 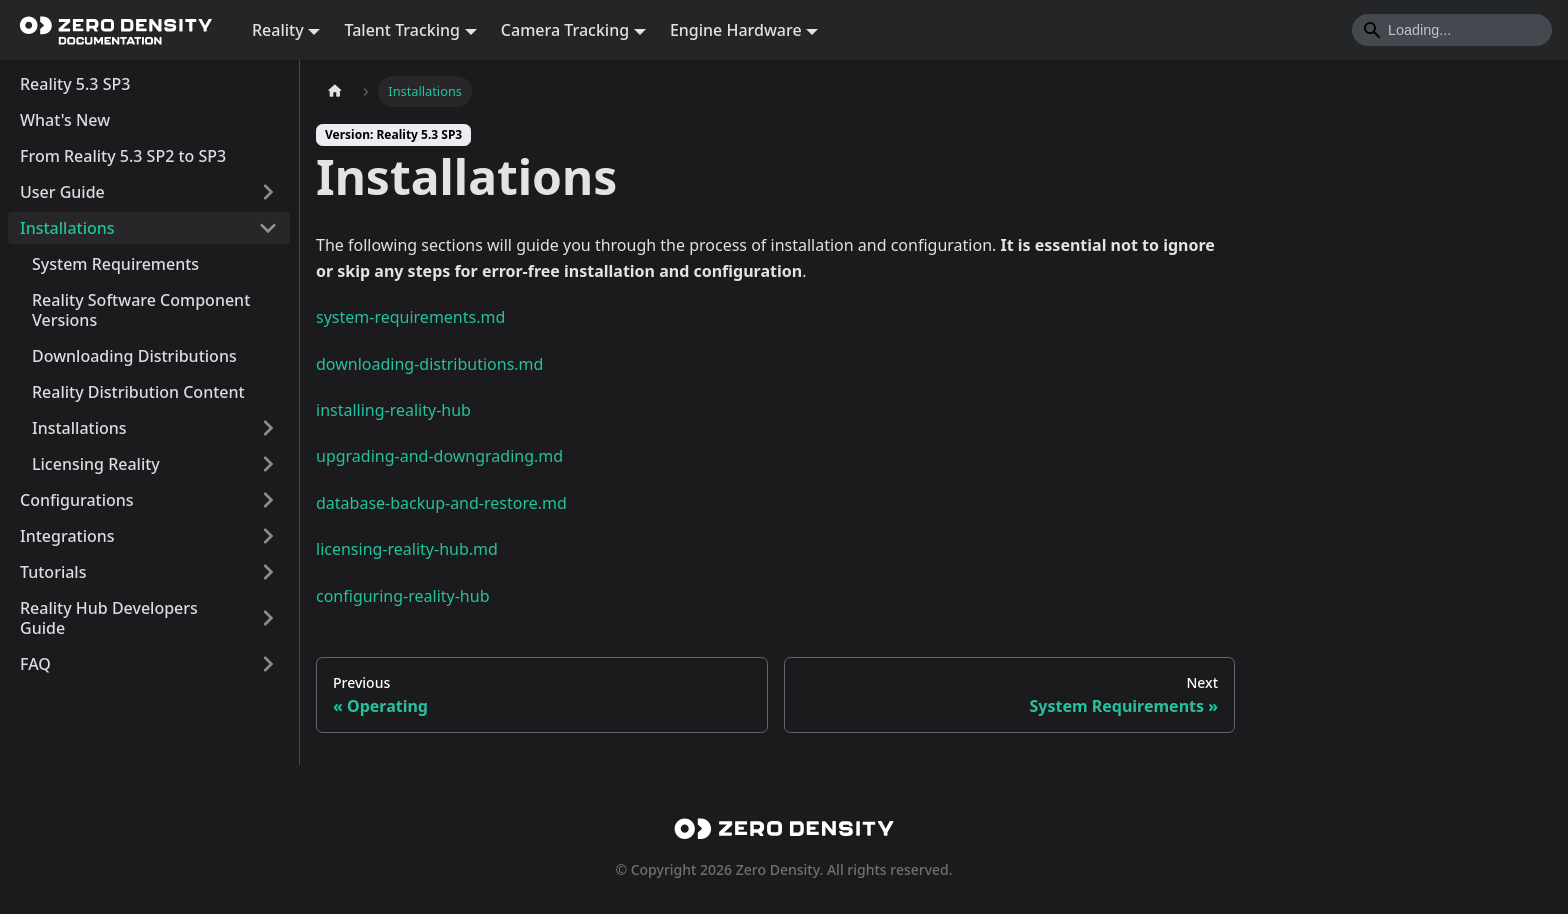 What do you see at coordinates (335, 91) in the screenshot?
I see `[Home page]` at bounding box center [335, 91].